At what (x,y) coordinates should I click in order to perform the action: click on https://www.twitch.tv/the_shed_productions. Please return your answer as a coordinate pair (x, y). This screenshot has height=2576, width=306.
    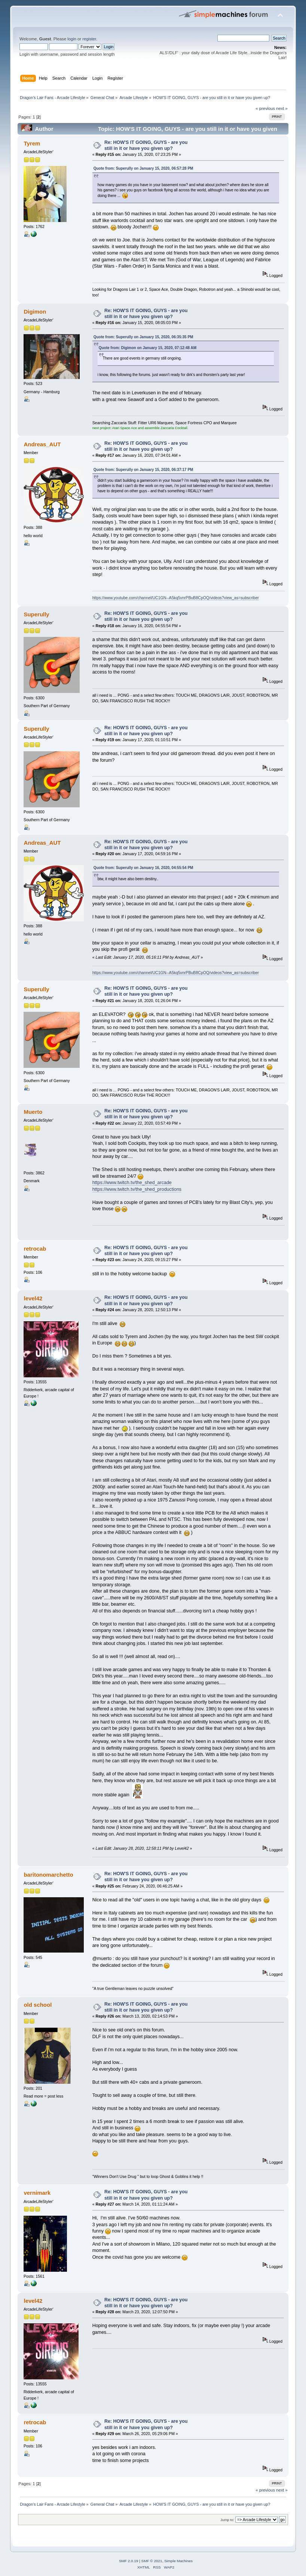
    Looking at the image, I should click on (136, 1189).